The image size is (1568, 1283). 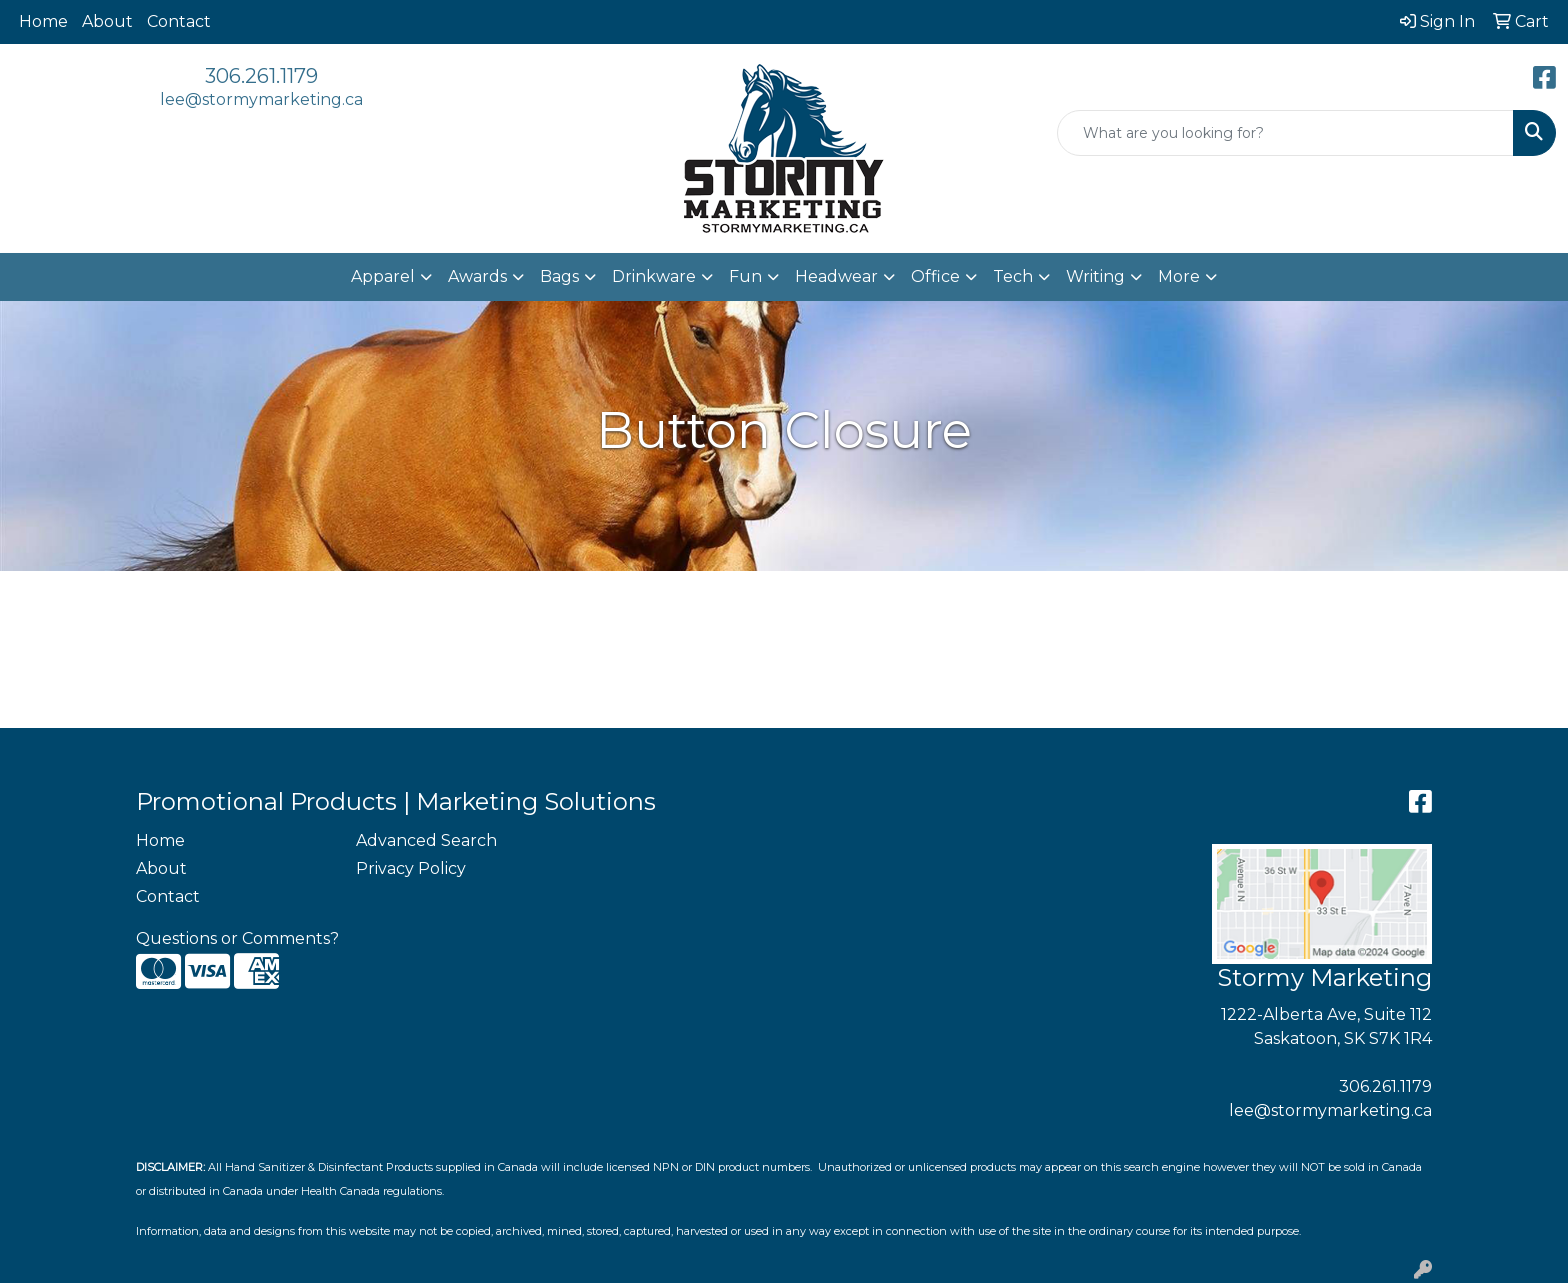 I want to click on Awards [button], so click(x=477, y=276).